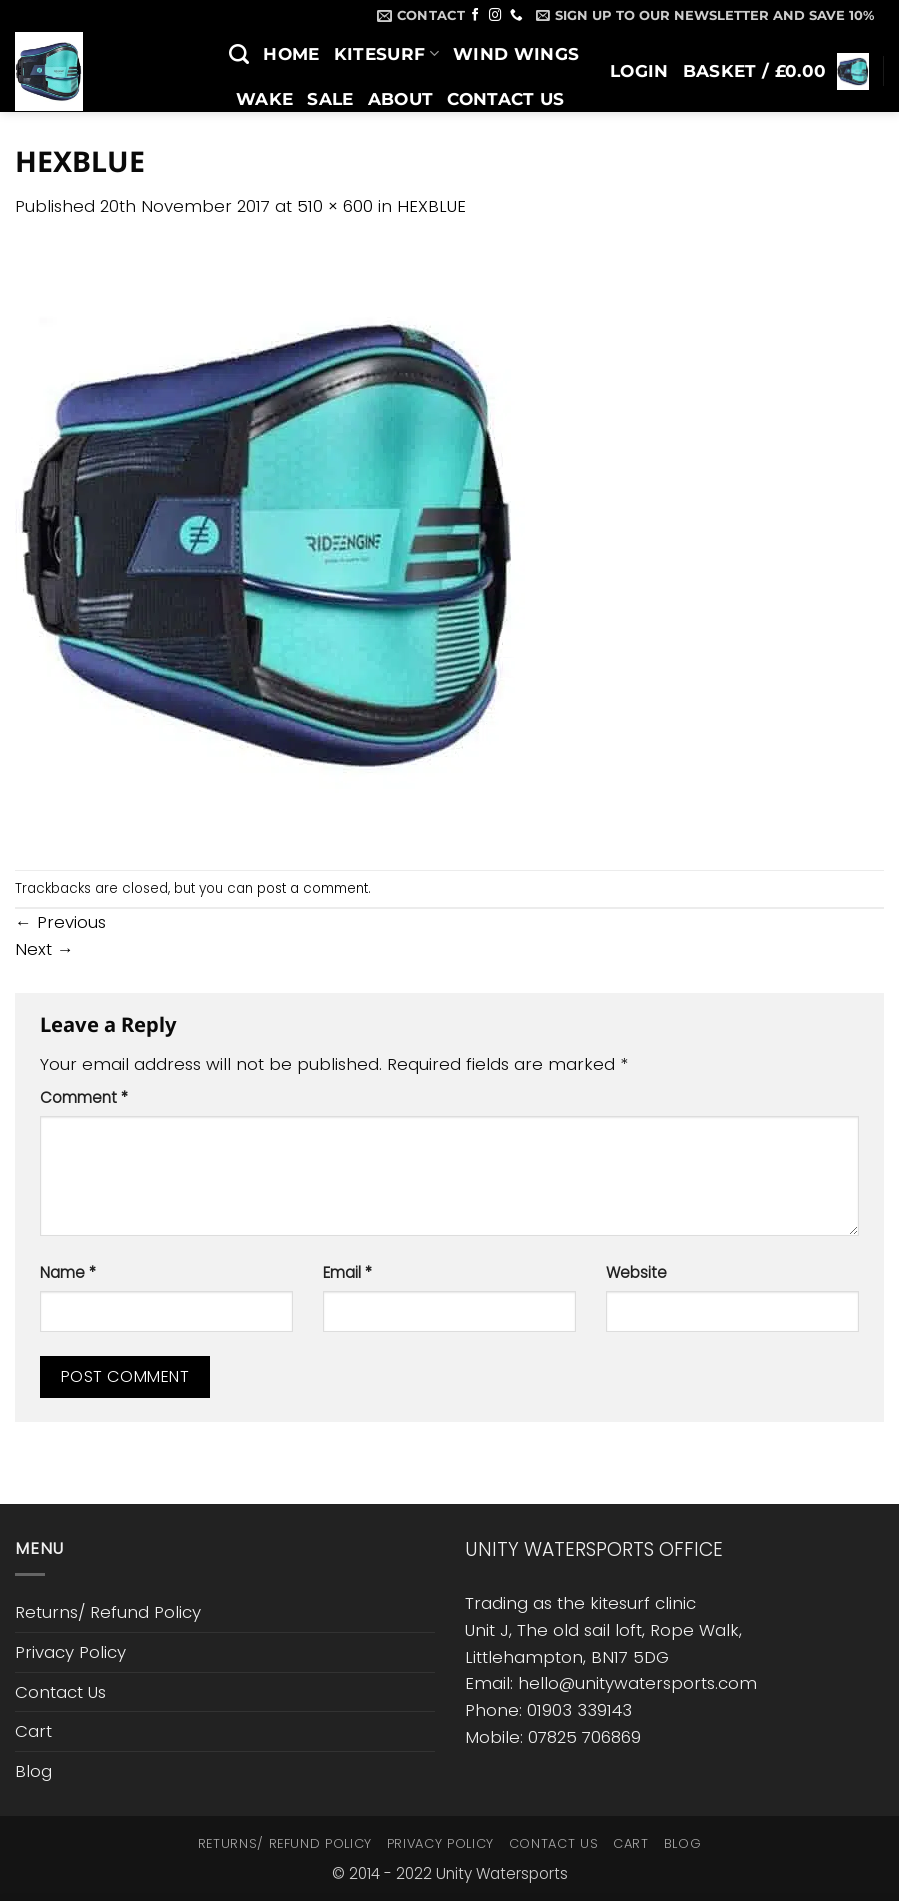 Image resolution: width=899 pixels, height=1901 pixels. I want to click on [Follow on Instagram], so click(495, 16).